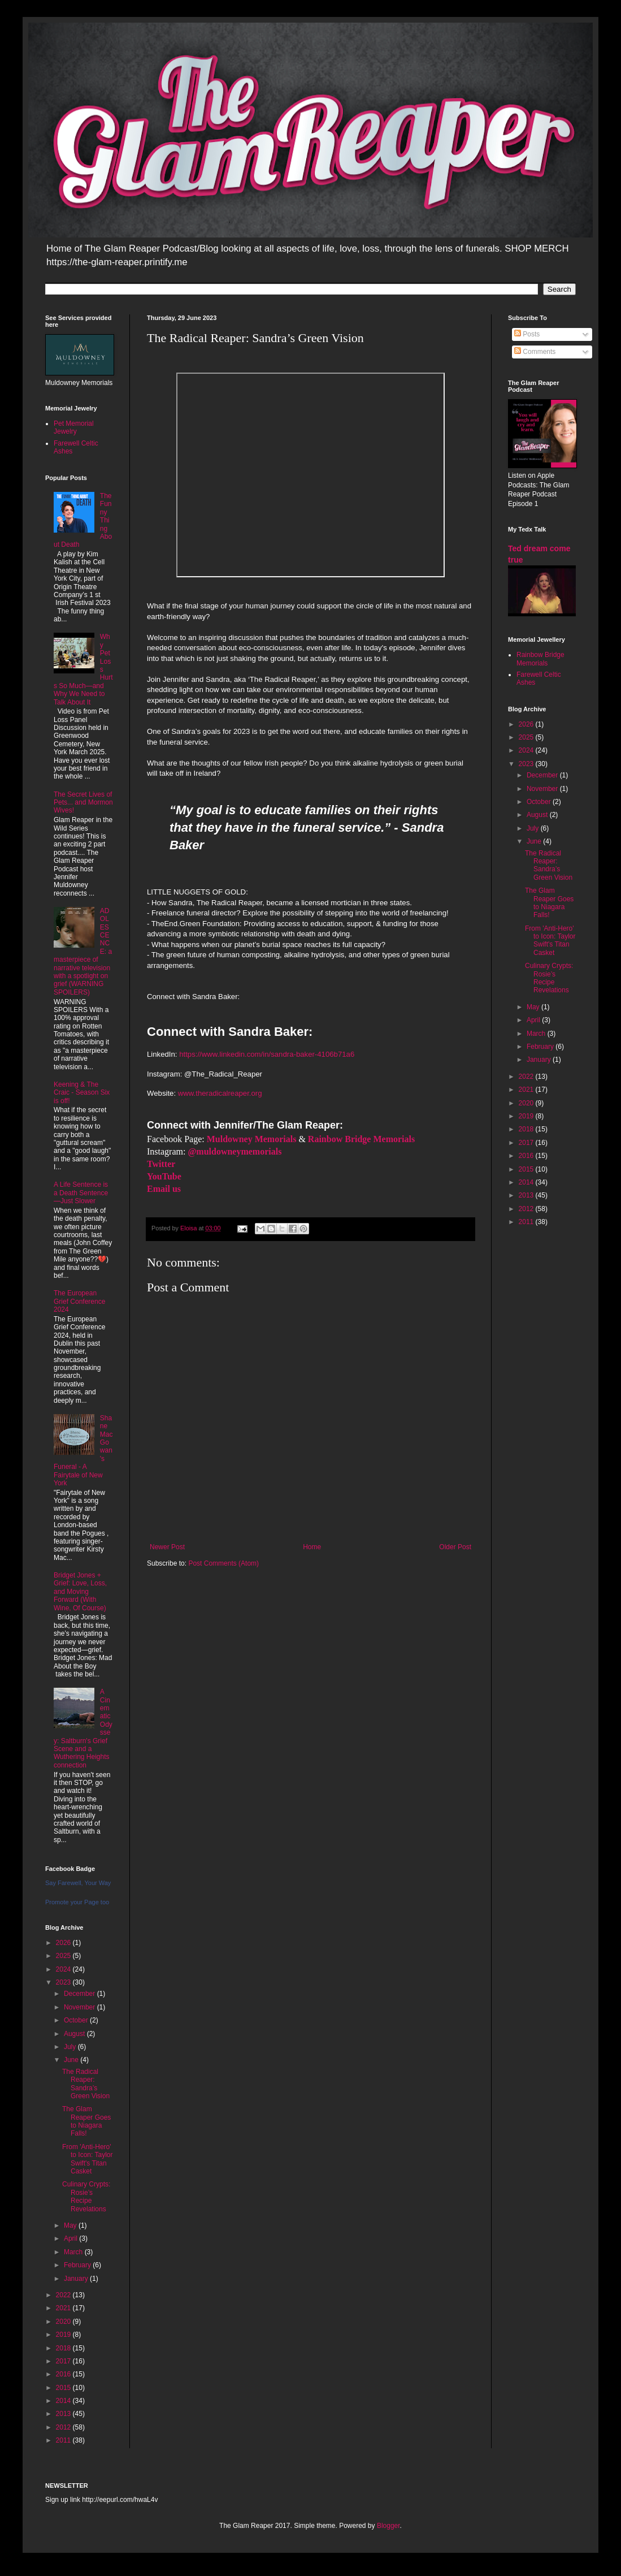 The image size is (621, 2576). I want to click on Rainbow Bridge Memorials, so click(540, 659).